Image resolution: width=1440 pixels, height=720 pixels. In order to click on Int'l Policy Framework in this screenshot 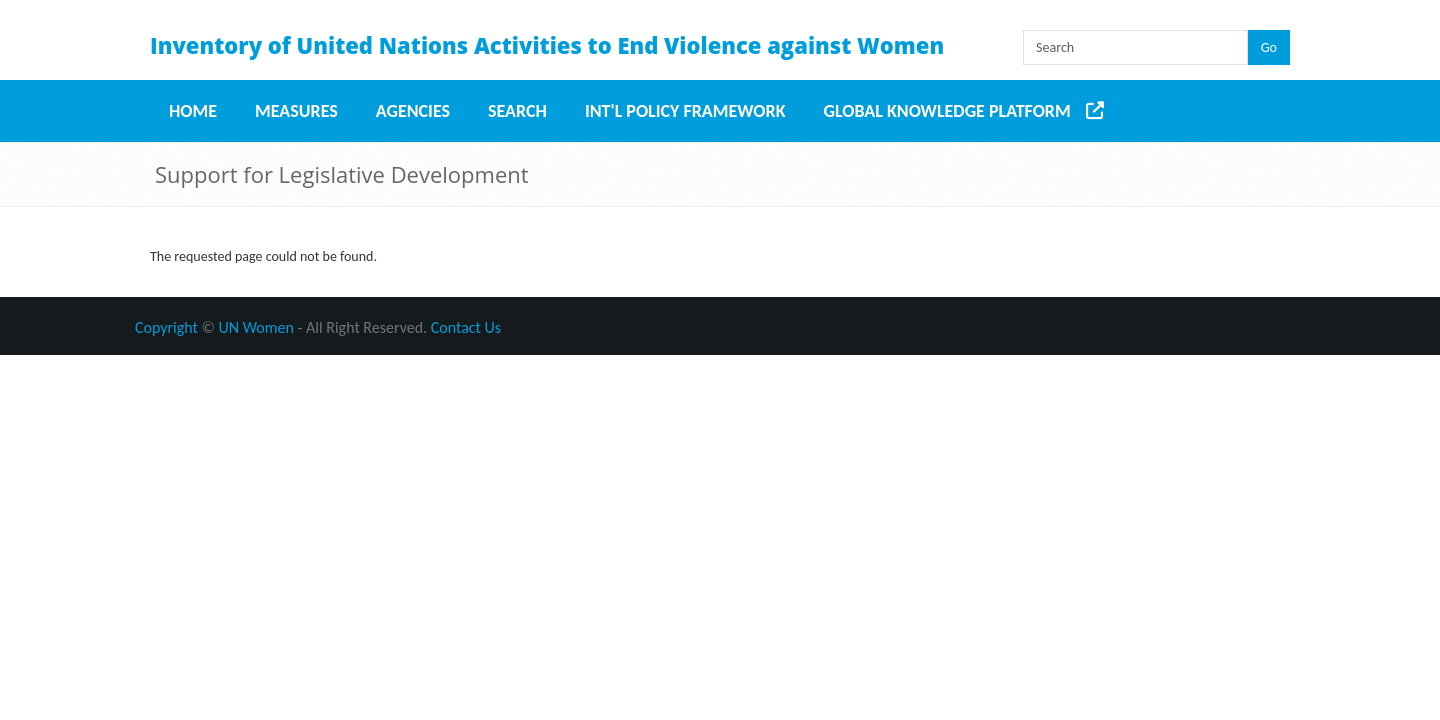, I will do `click(685, 111)`.